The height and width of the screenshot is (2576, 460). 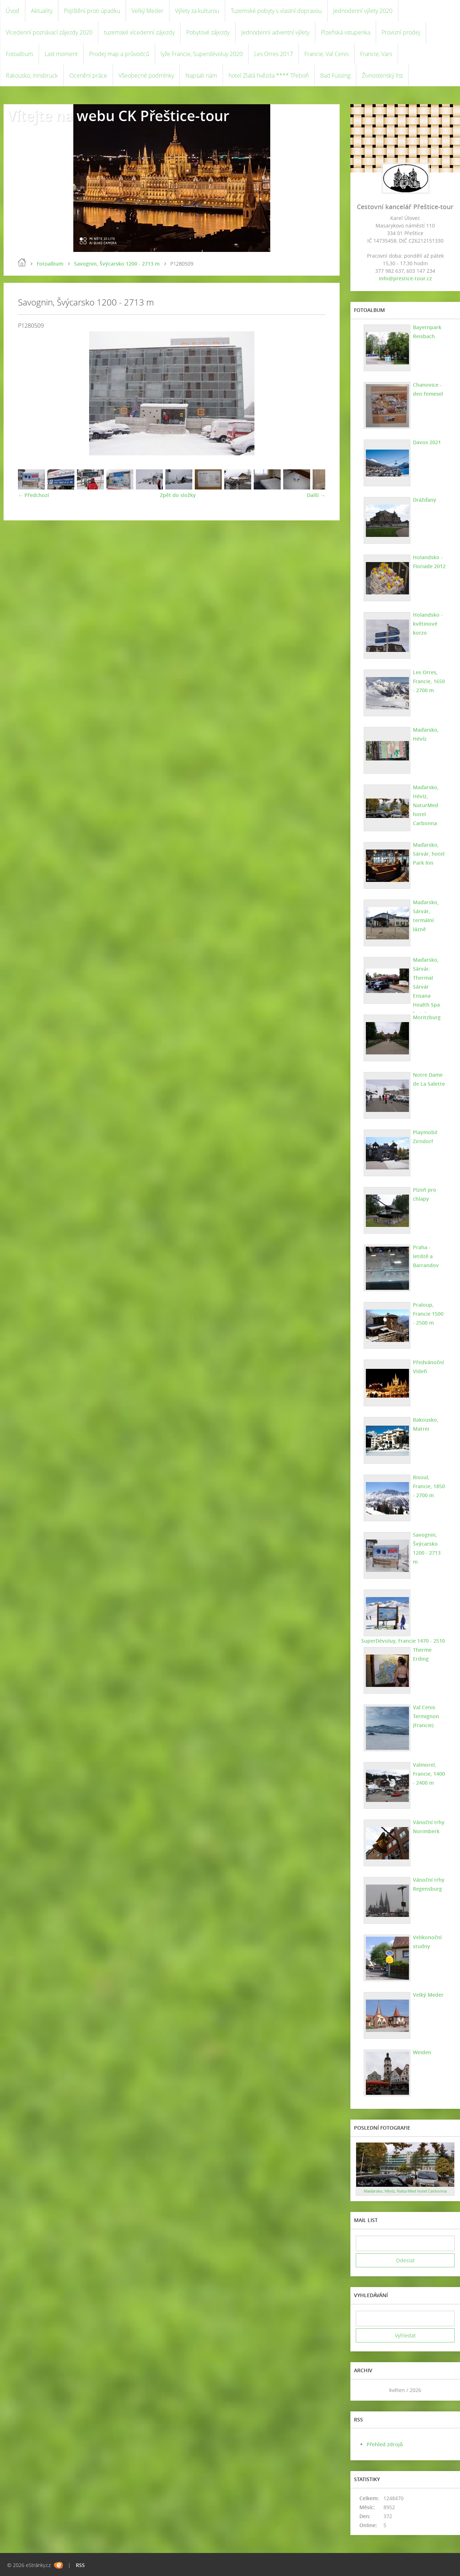 What do you see at coordinates (49, 32) in the screenshot?
I see `Vícedenní poznávací zájezdy 2020` at bounding box center [49, 32].